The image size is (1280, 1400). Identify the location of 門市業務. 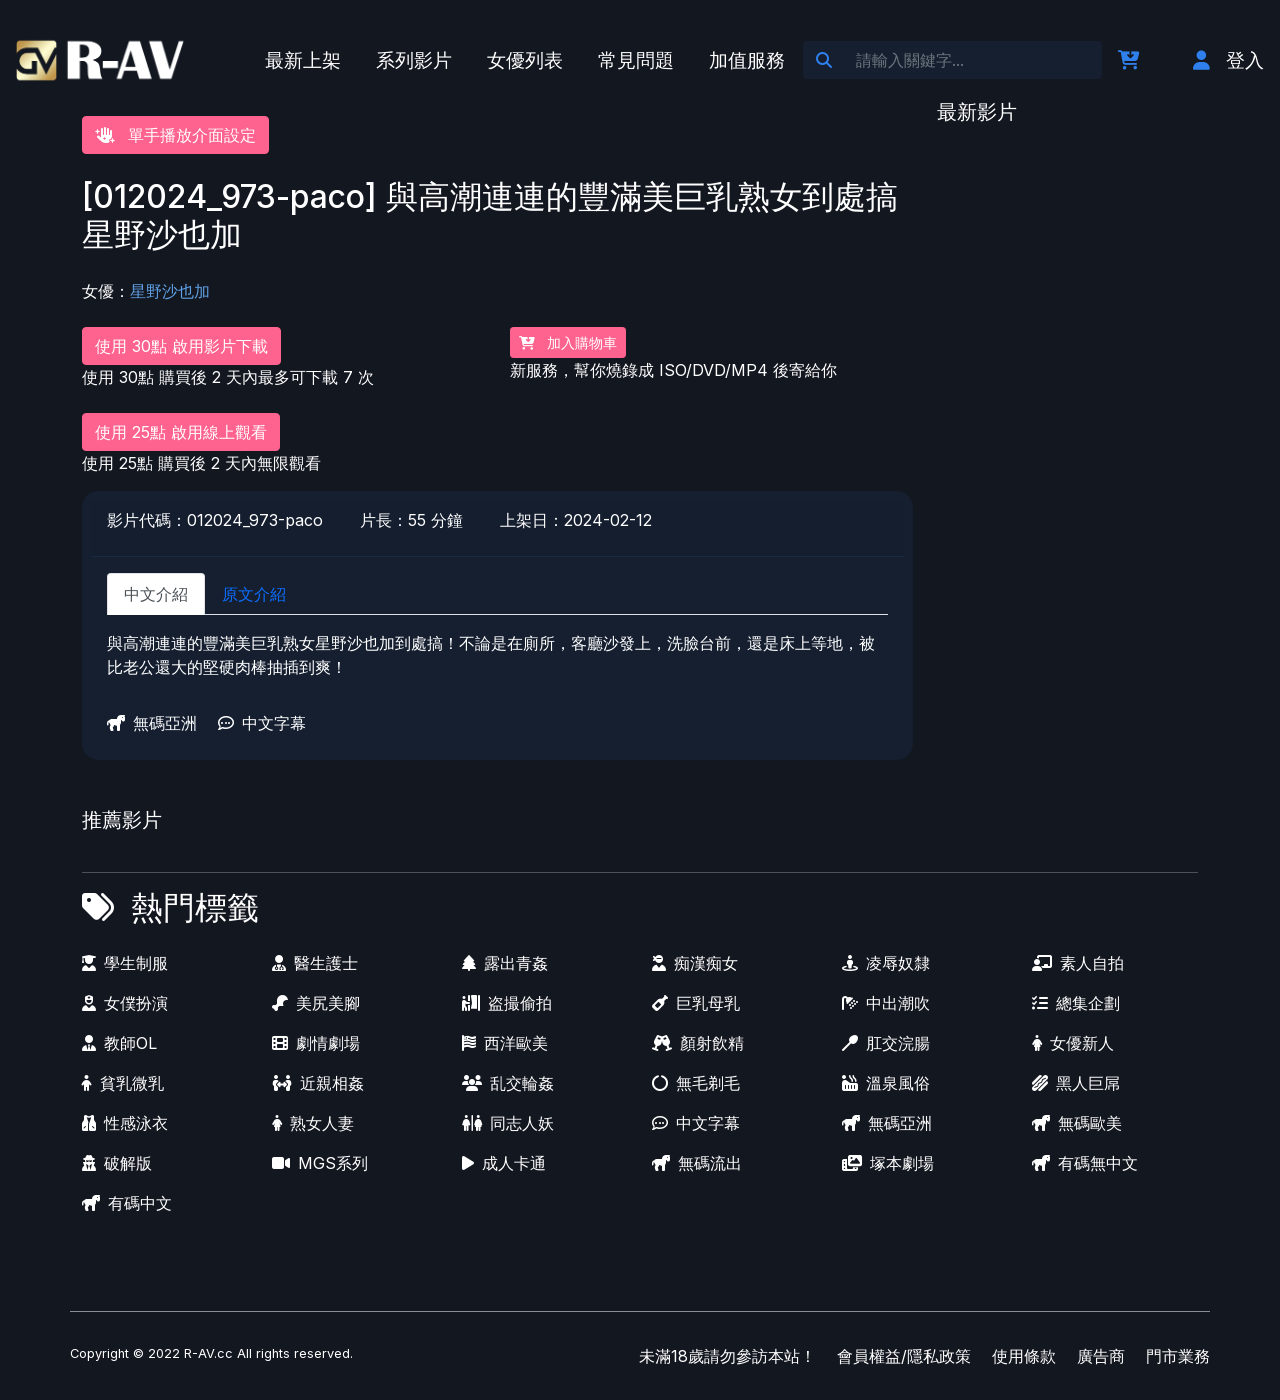
(1178, 1356).